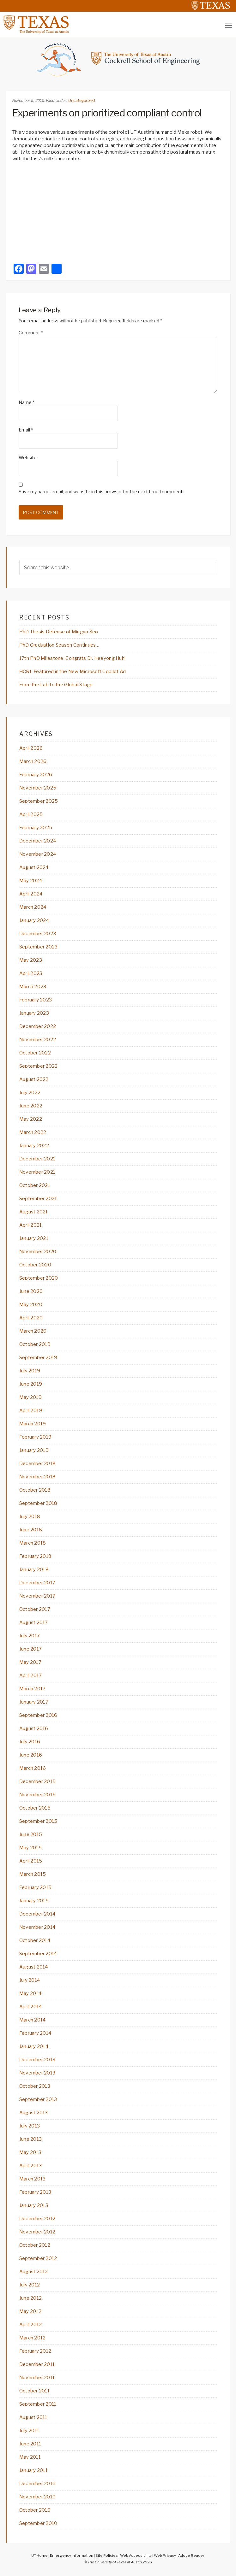 This screenshot has width=236, height=2576. Describe the element at coordinates (35, 1000) in the screenshot. I see `February 2023` at that location.